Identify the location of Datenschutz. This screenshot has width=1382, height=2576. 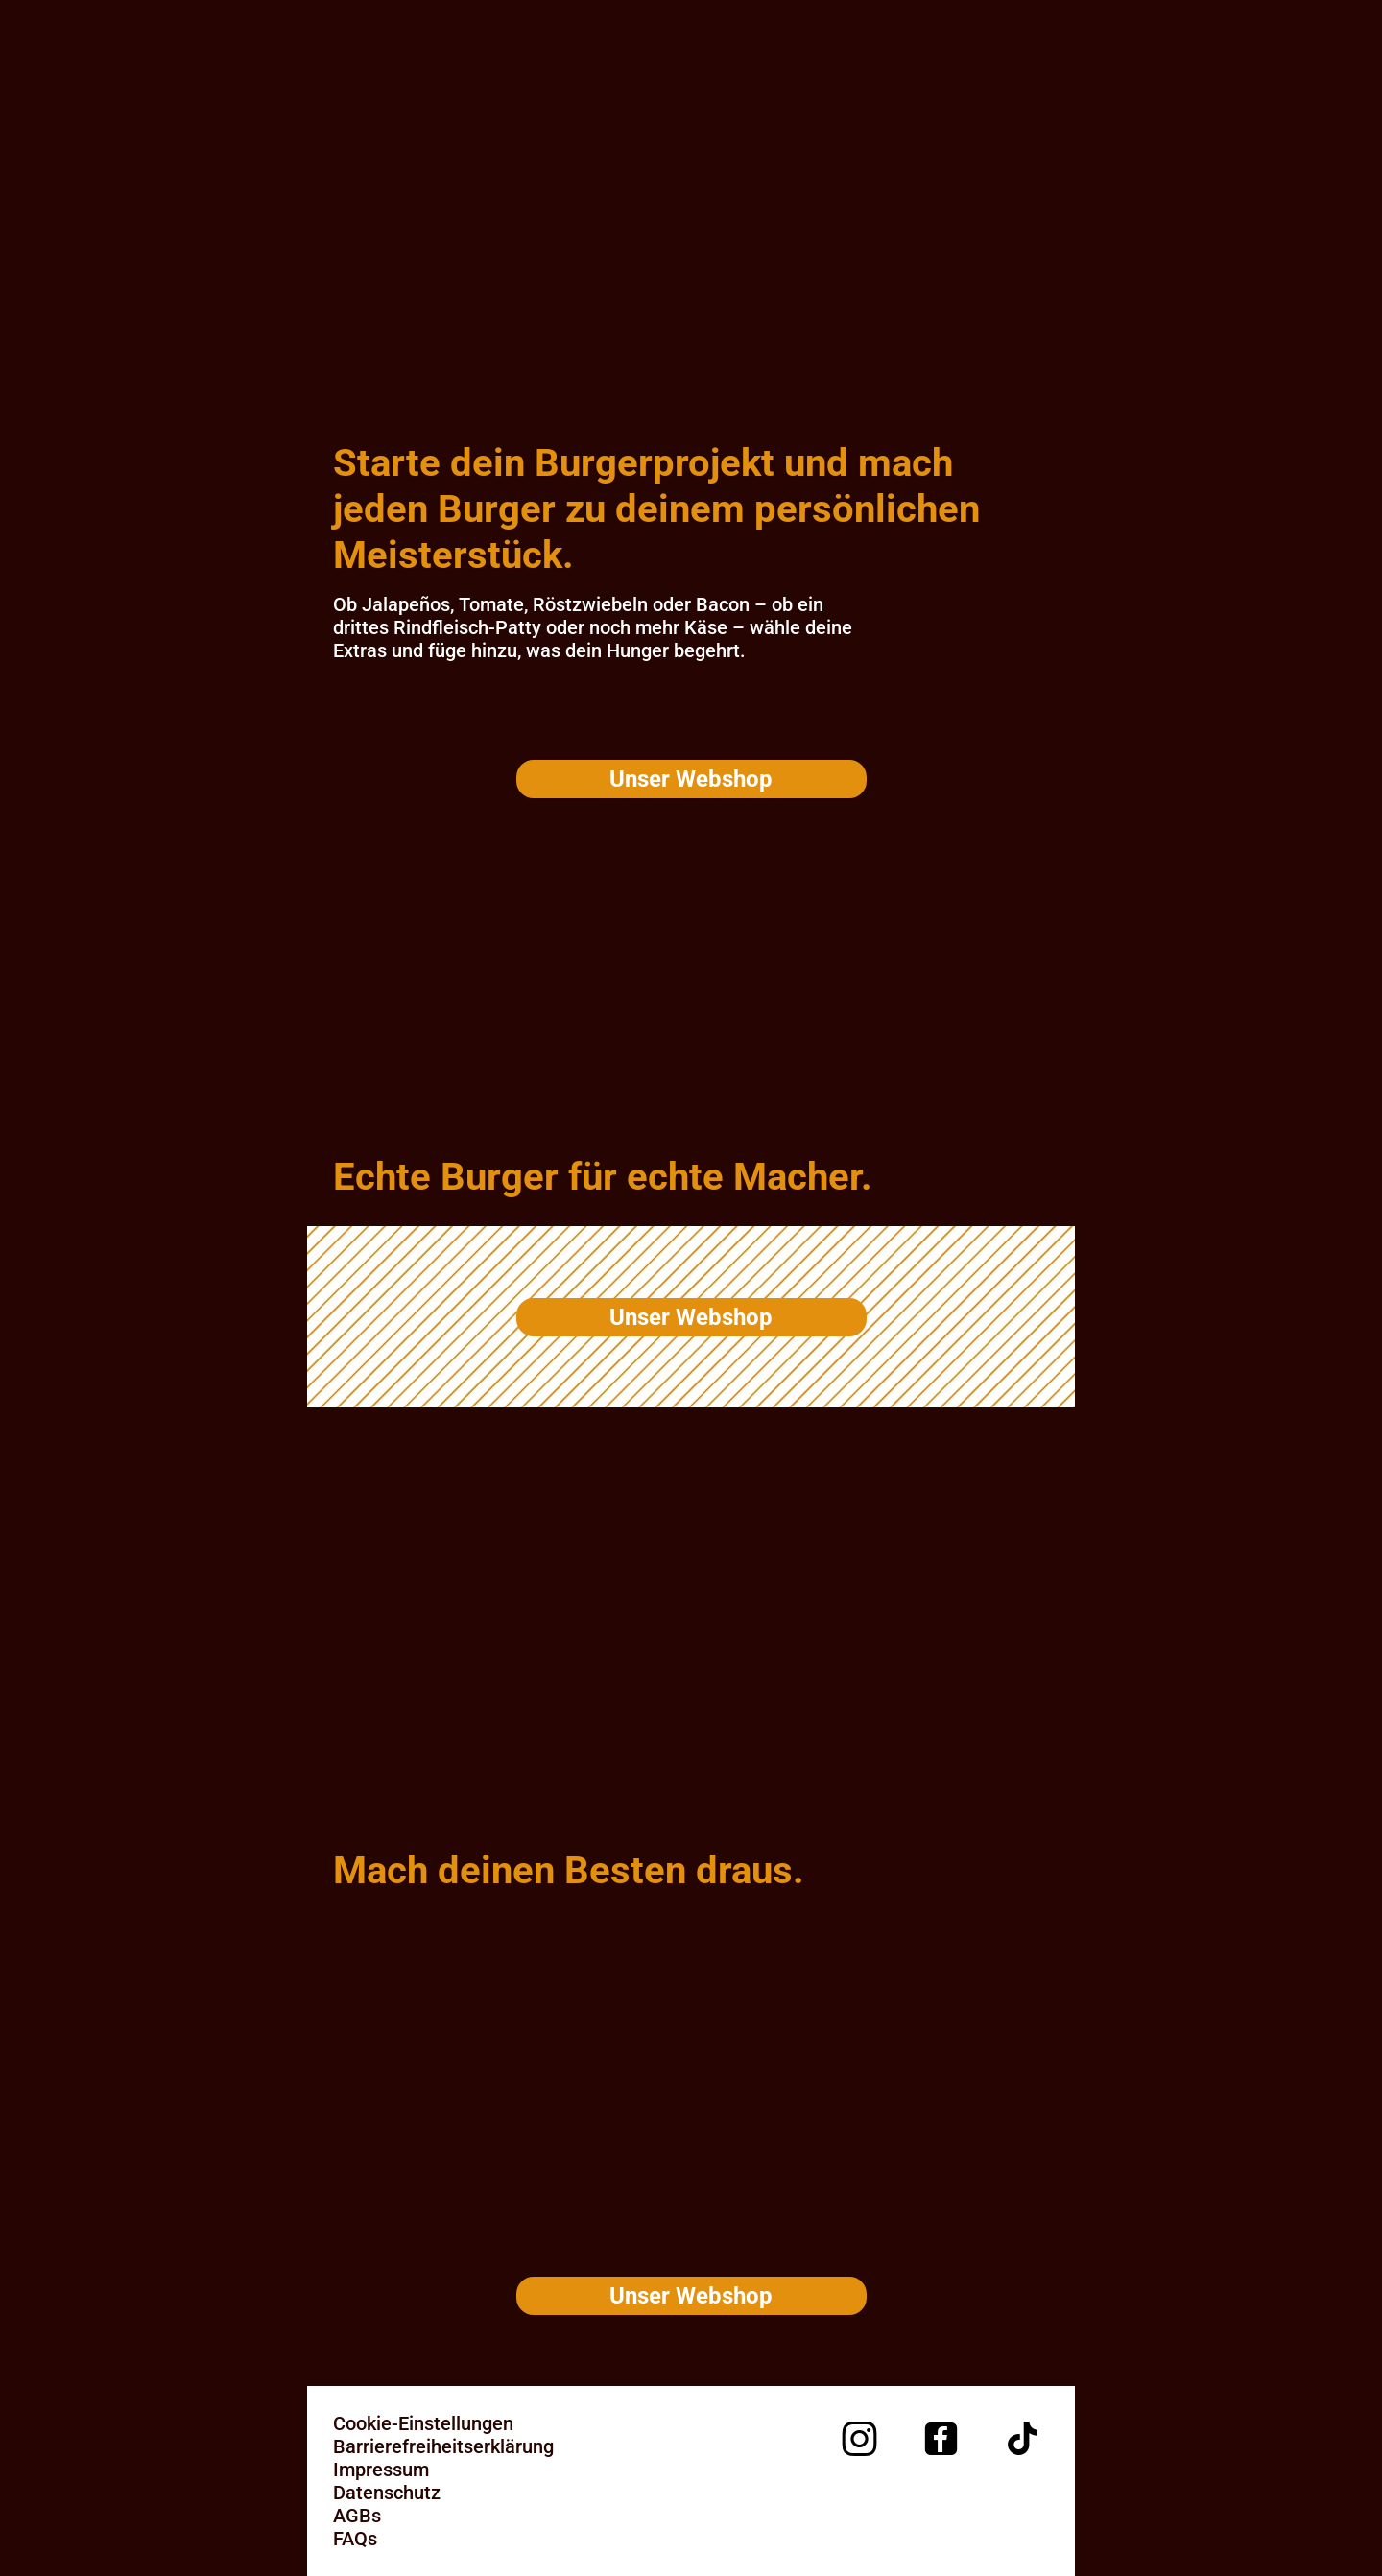
(387, 2492).